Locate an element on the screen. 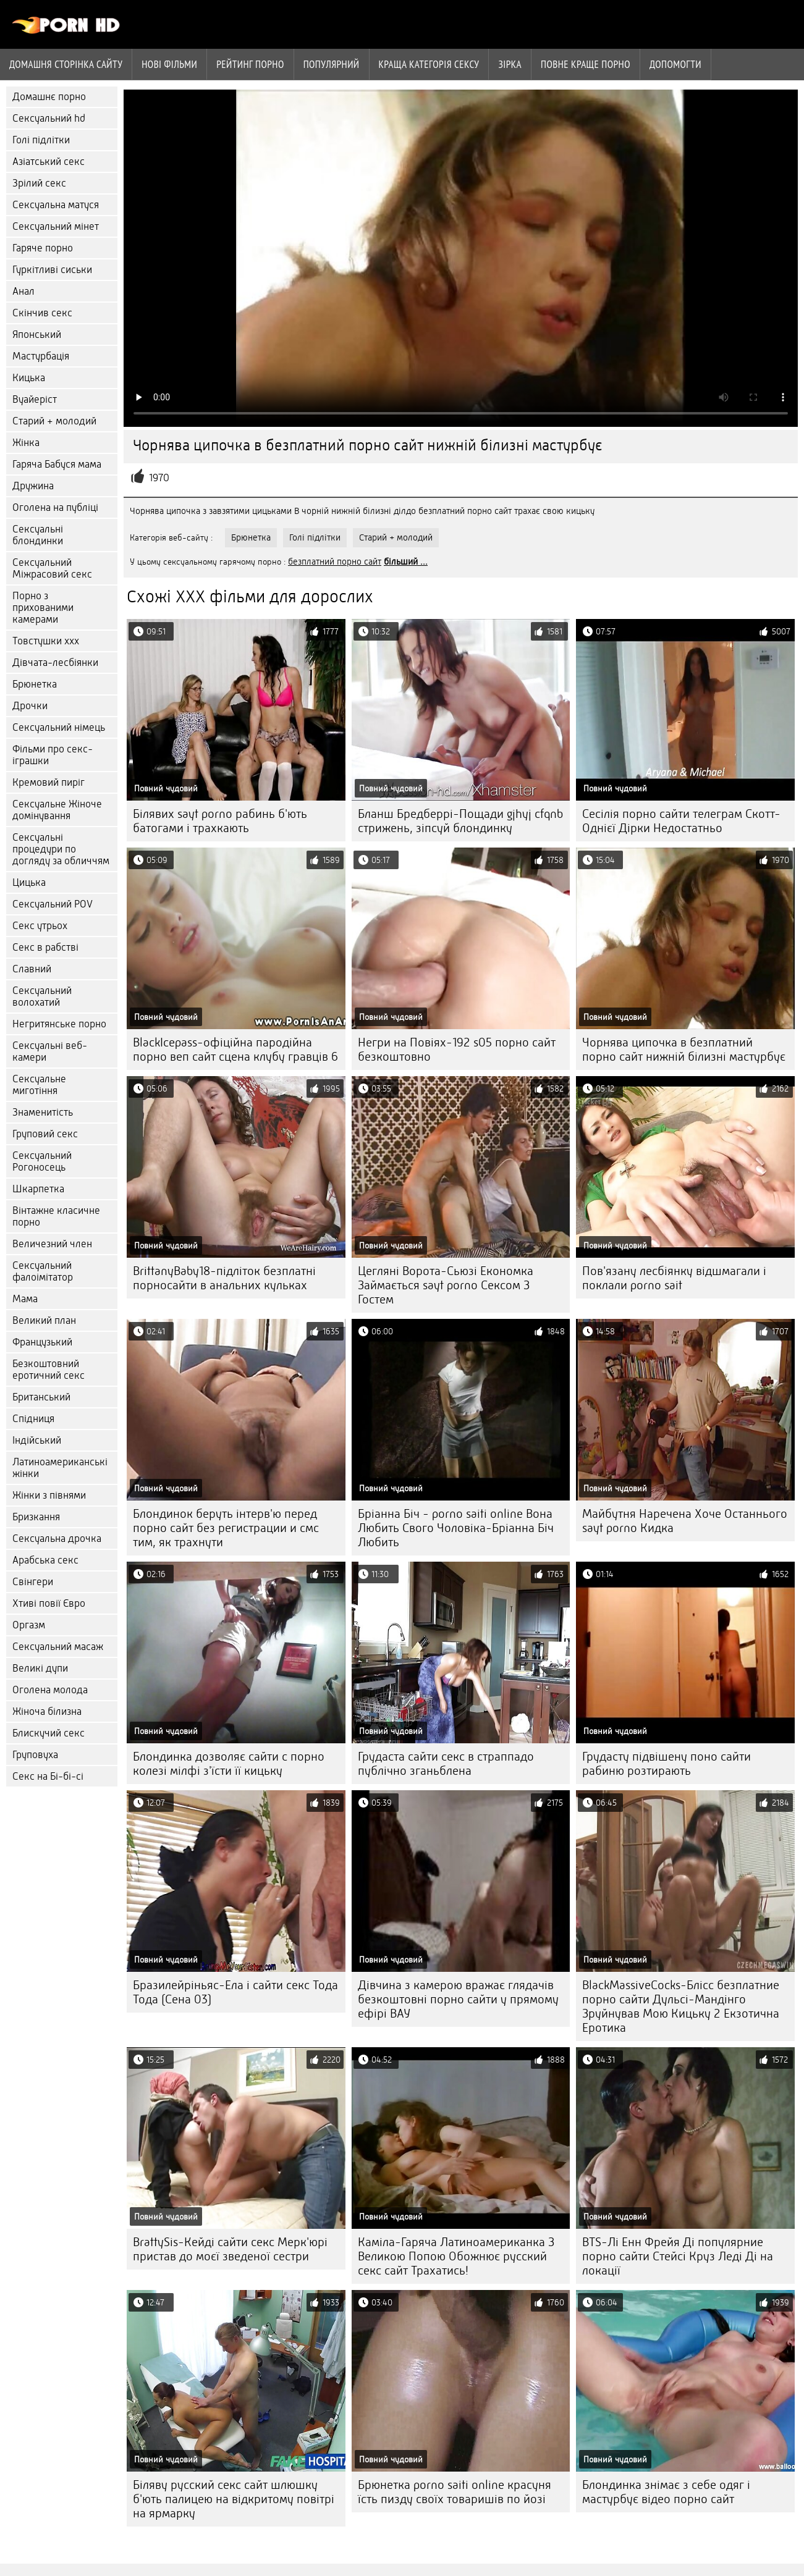  Секс утрьох is located at coordinates (39, 926).